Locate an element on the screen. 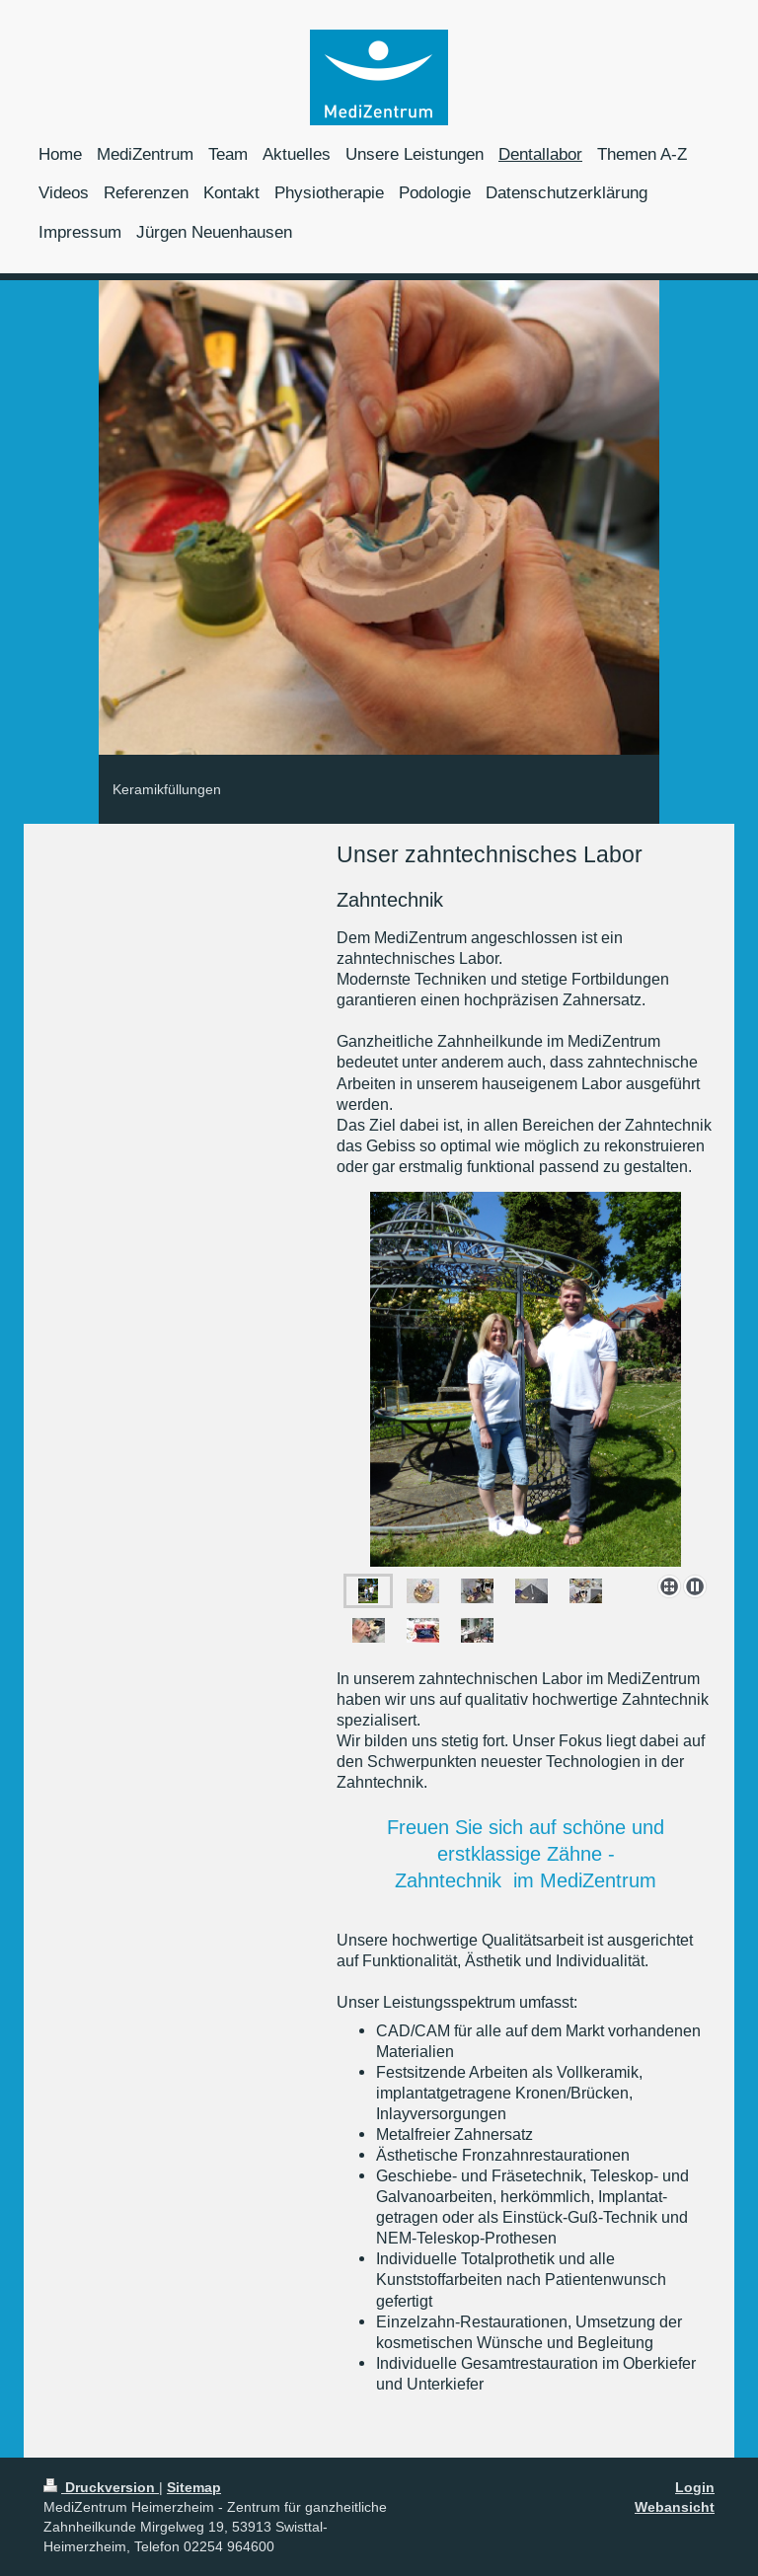 Image resolution: width=758 pixels, height=2576 pixels. Sitemap is located at coordinates (194, 2487).